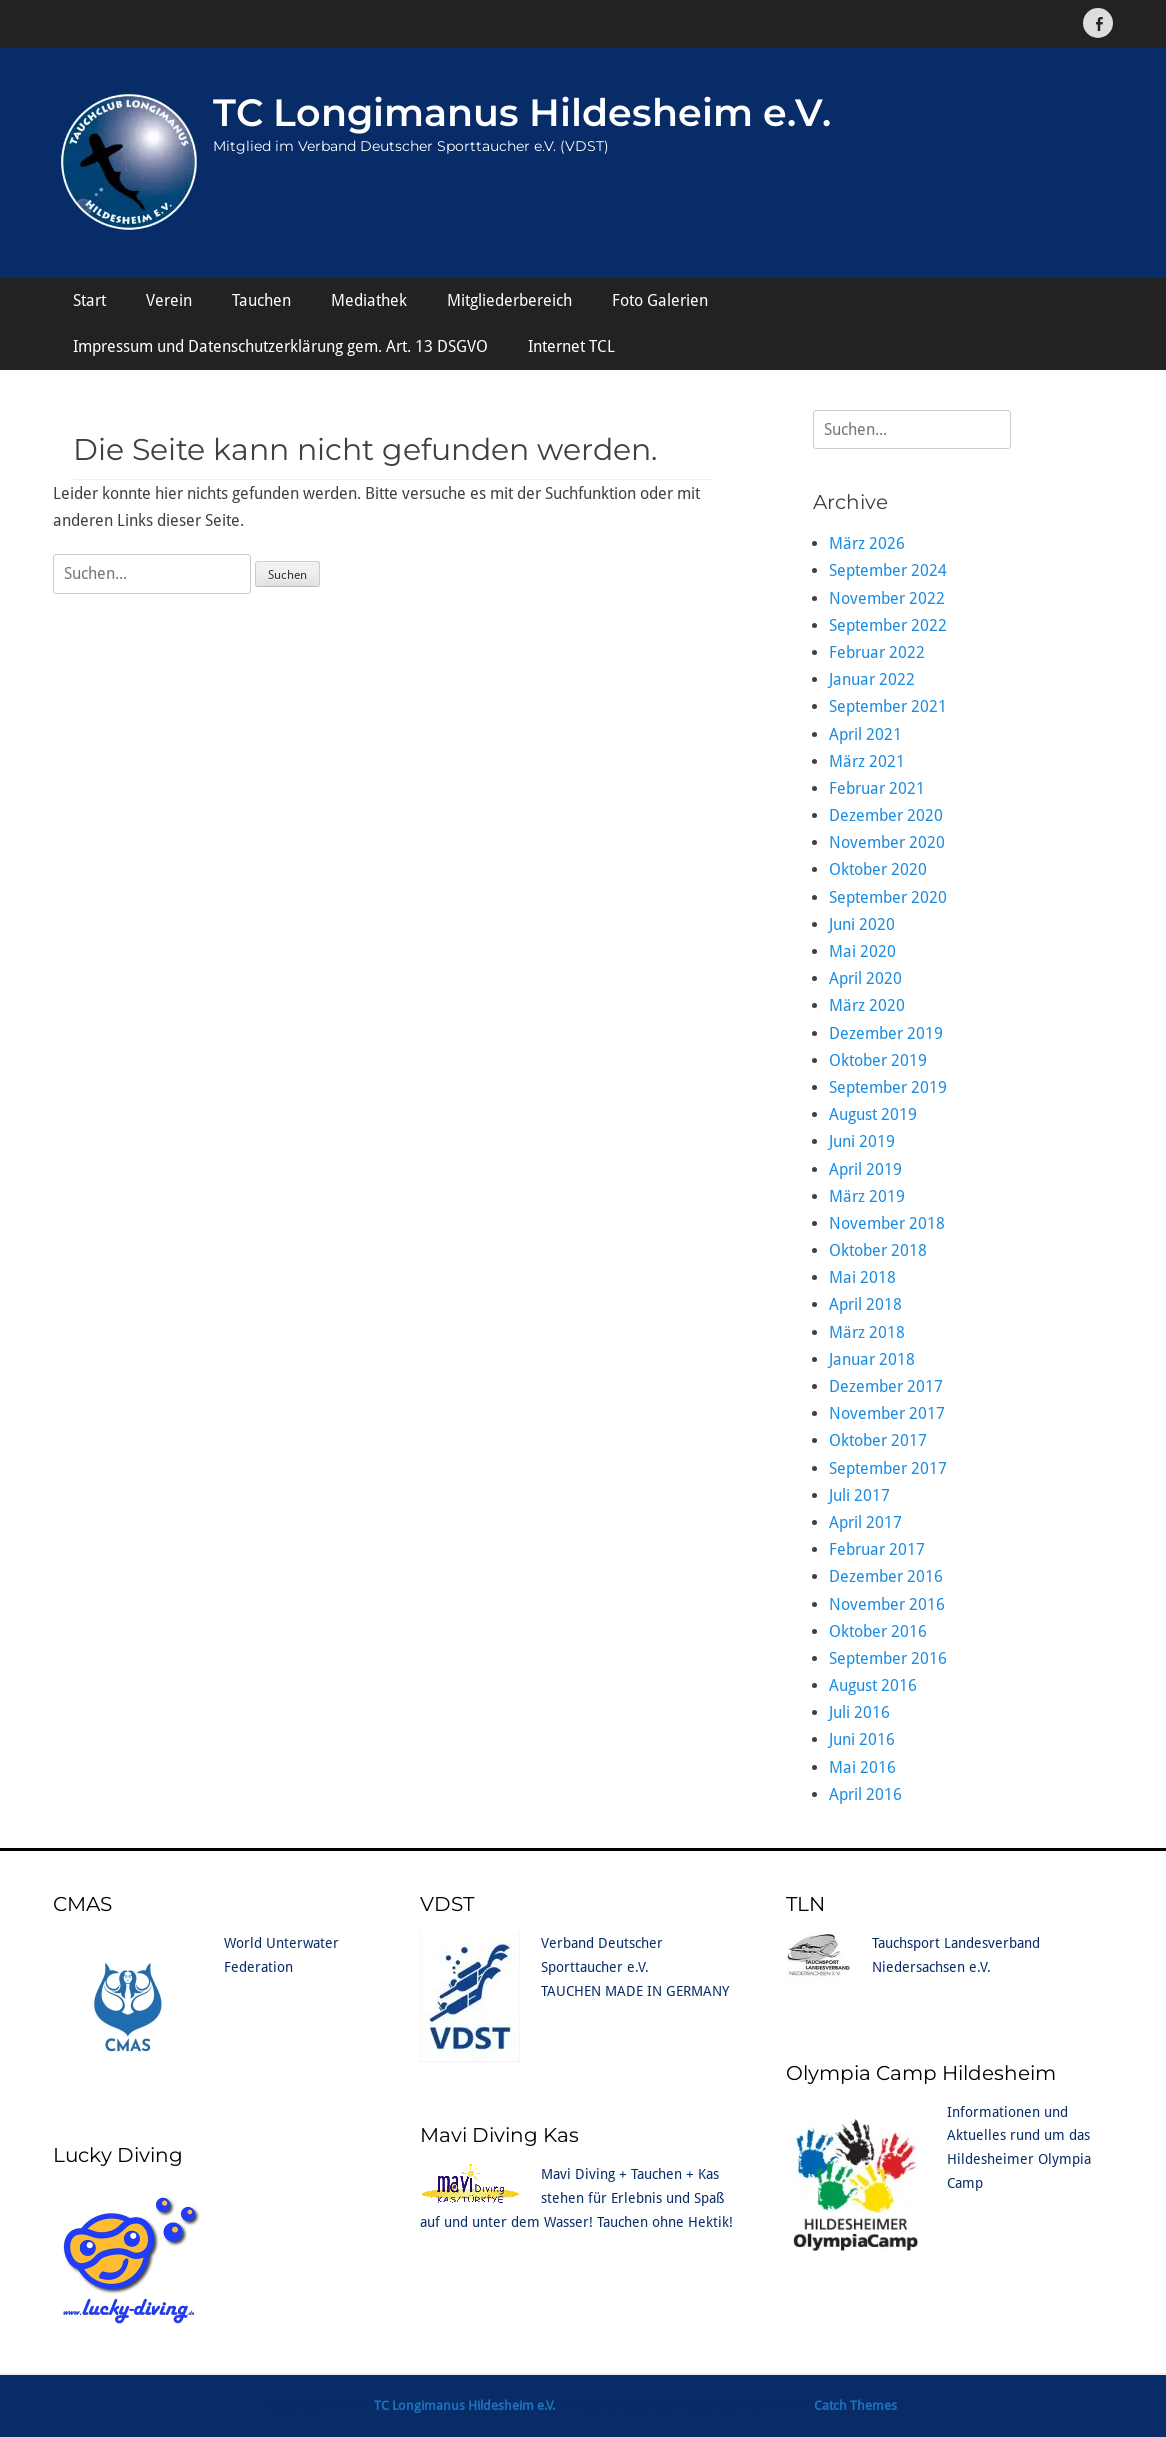 Image resolution: width=1166 pixels, height=2437 pixels. I want to click on Oktober 2017, so click(878, 1440).